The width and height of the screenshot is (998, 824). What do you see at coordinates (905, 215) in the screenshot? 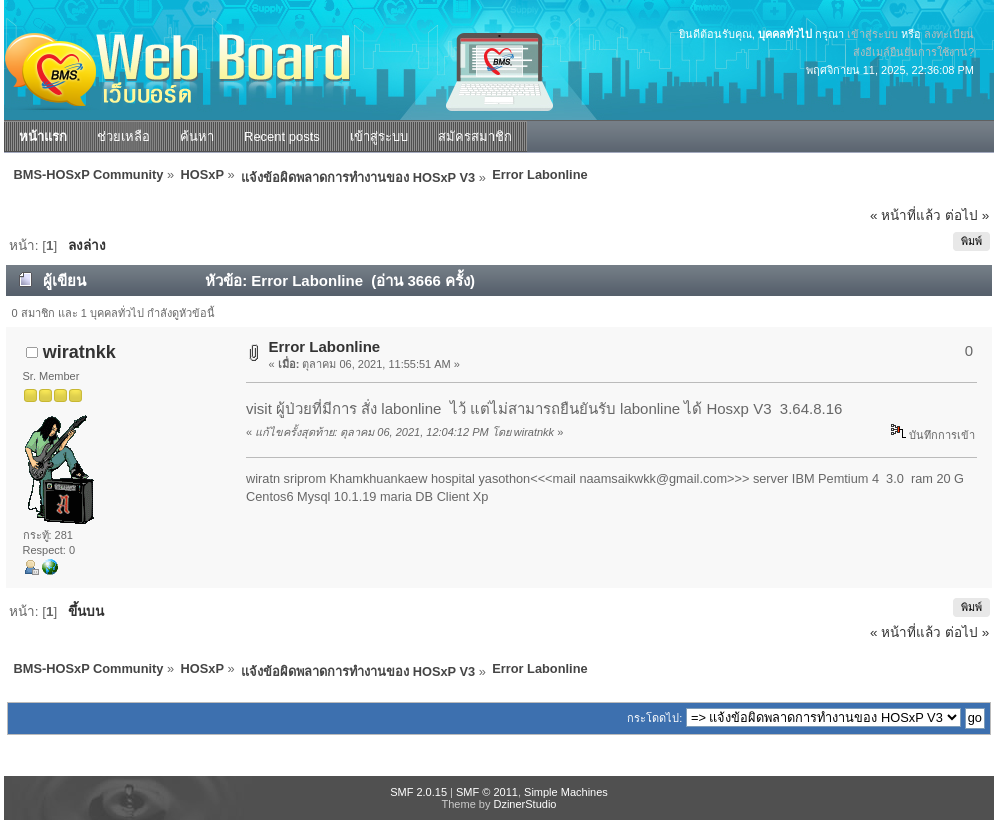
I see `« หน้าที่แล้ว` at bounding box center [905, 215].